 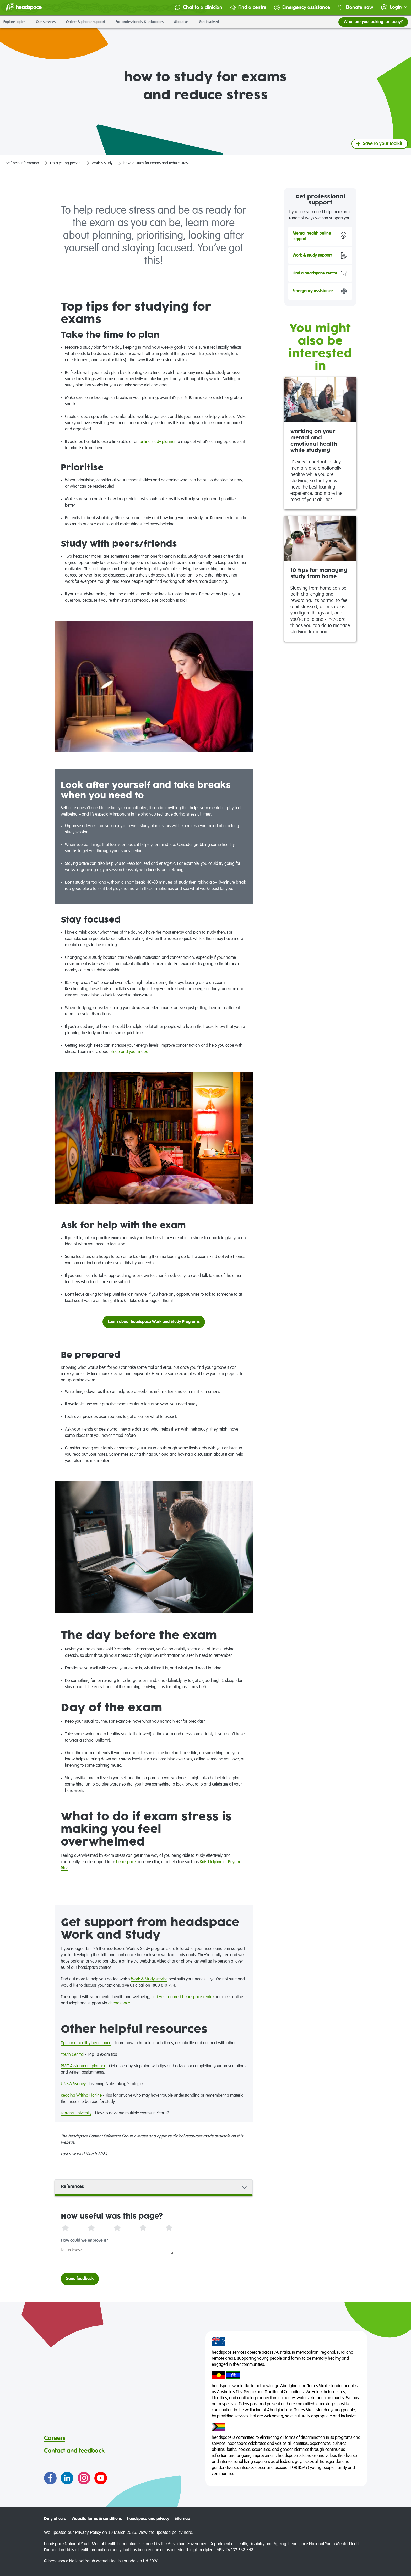 What do you see at coordinates (87, 22) in the screenshot?
I see `Online & phone support` at bounding box center [87, 22].